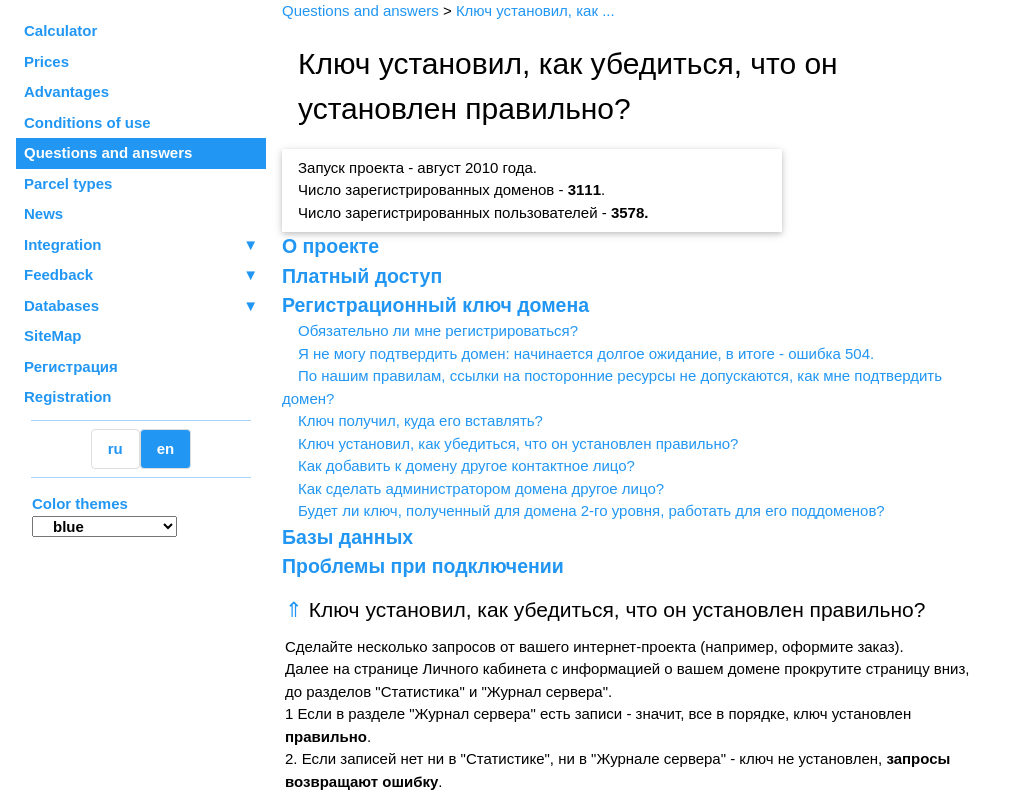 This screenshot has width=1024, height=796. What do you see at coordinates (115, 448) in the screenshot?
I see `ru` at bounding box center [115, 448].